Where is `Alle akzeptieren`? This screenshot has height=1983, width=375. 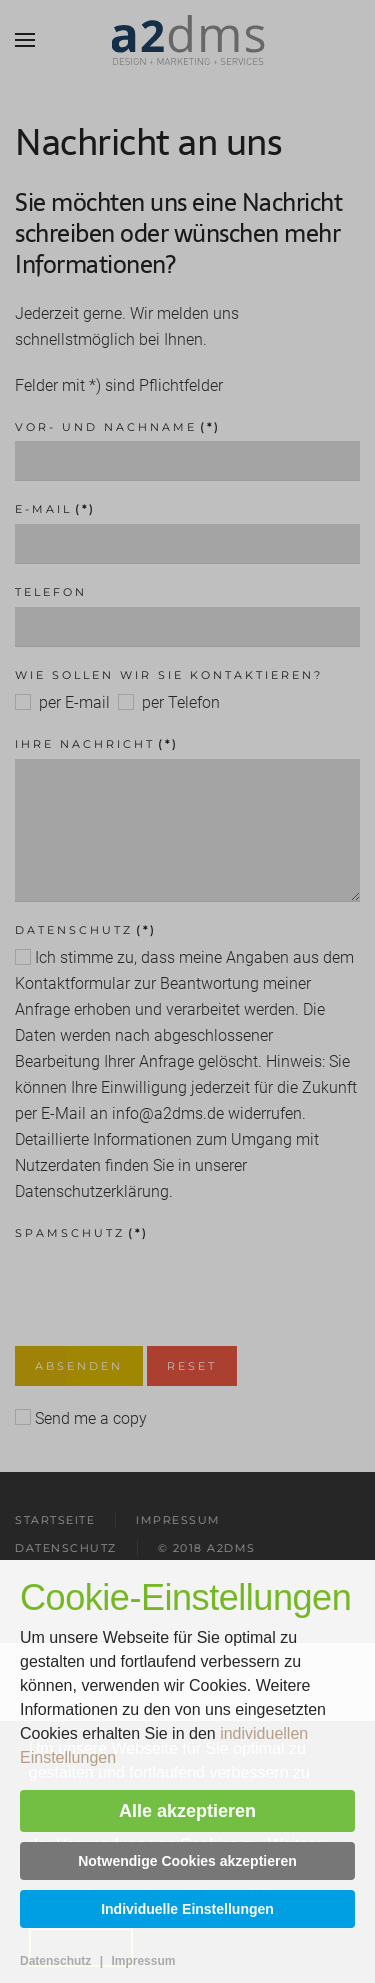
Alle akzeptieren is located at coordinates (187, 1811).